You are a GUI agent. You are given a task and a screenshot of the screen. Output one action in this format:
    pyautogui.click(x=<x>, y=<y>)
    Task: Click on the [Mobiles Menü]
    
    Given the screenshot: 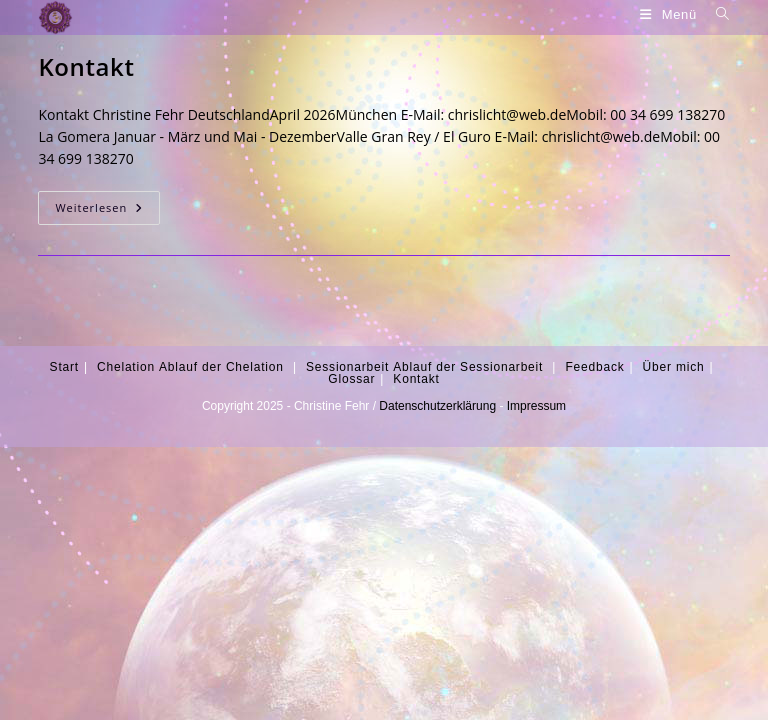 What is the action you would take?
    pyautogui.click(x=670, y=14)
    